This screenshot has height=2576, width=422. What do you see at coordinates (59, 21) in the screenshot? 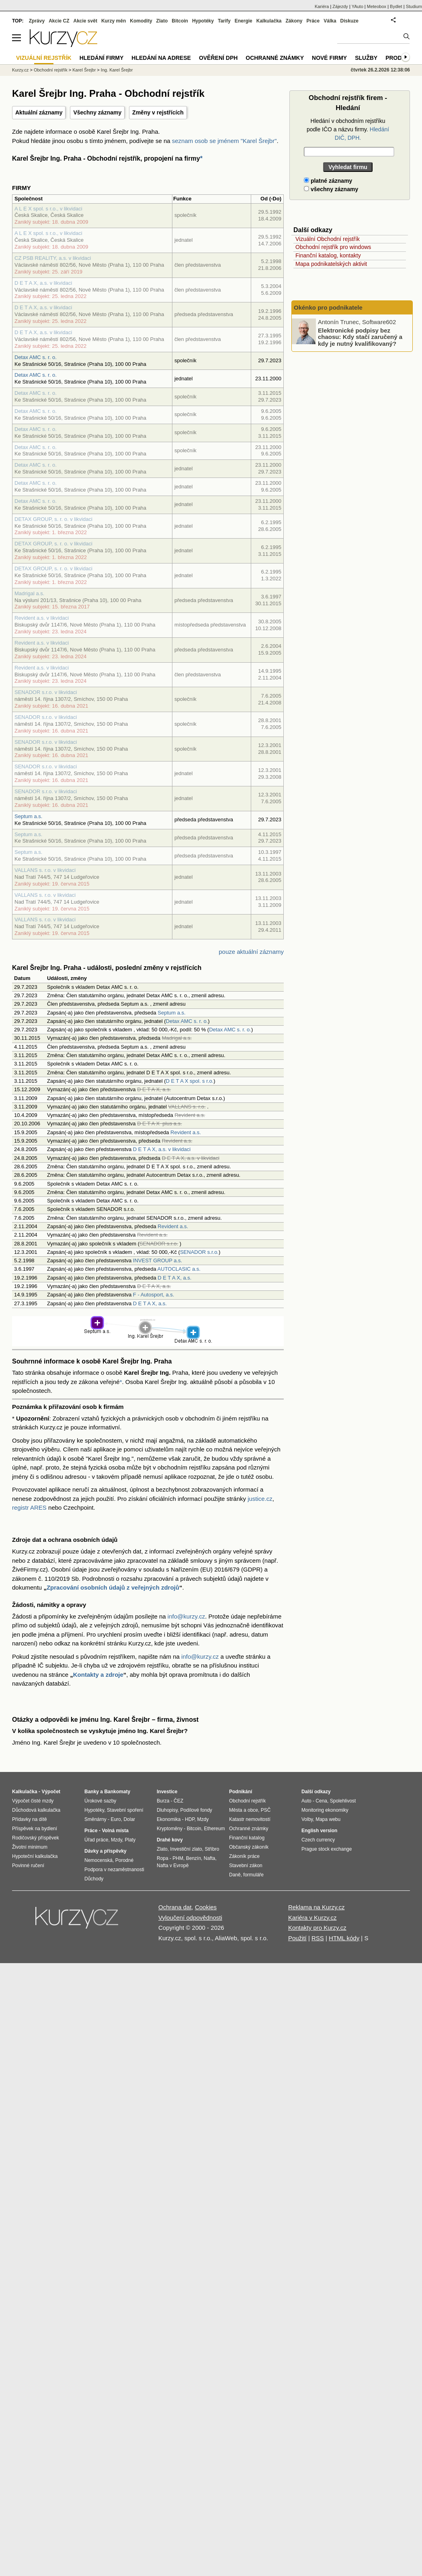
I see `Akcie CZ` at bounding box center [59, 21].